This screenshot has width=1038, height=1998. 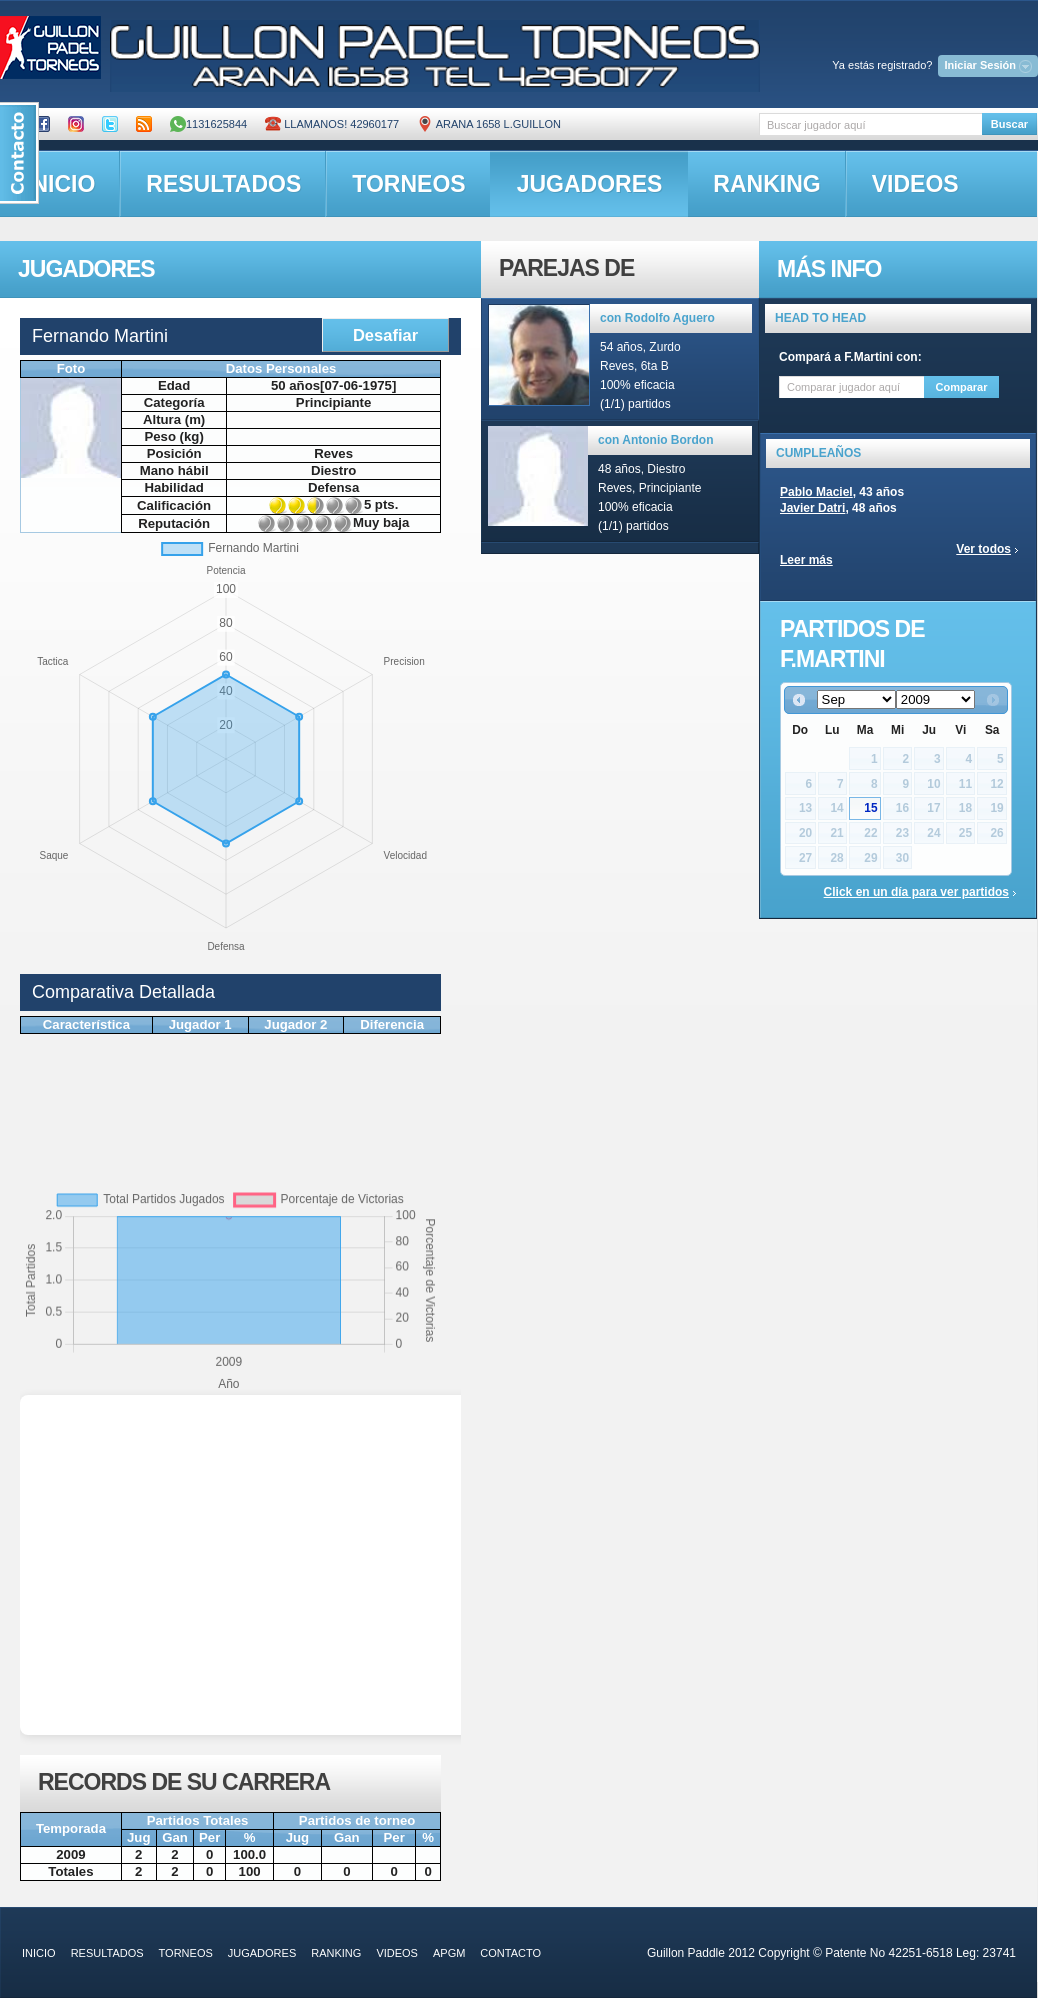 I want to click on Ver todos, so click(x=983, y=549).